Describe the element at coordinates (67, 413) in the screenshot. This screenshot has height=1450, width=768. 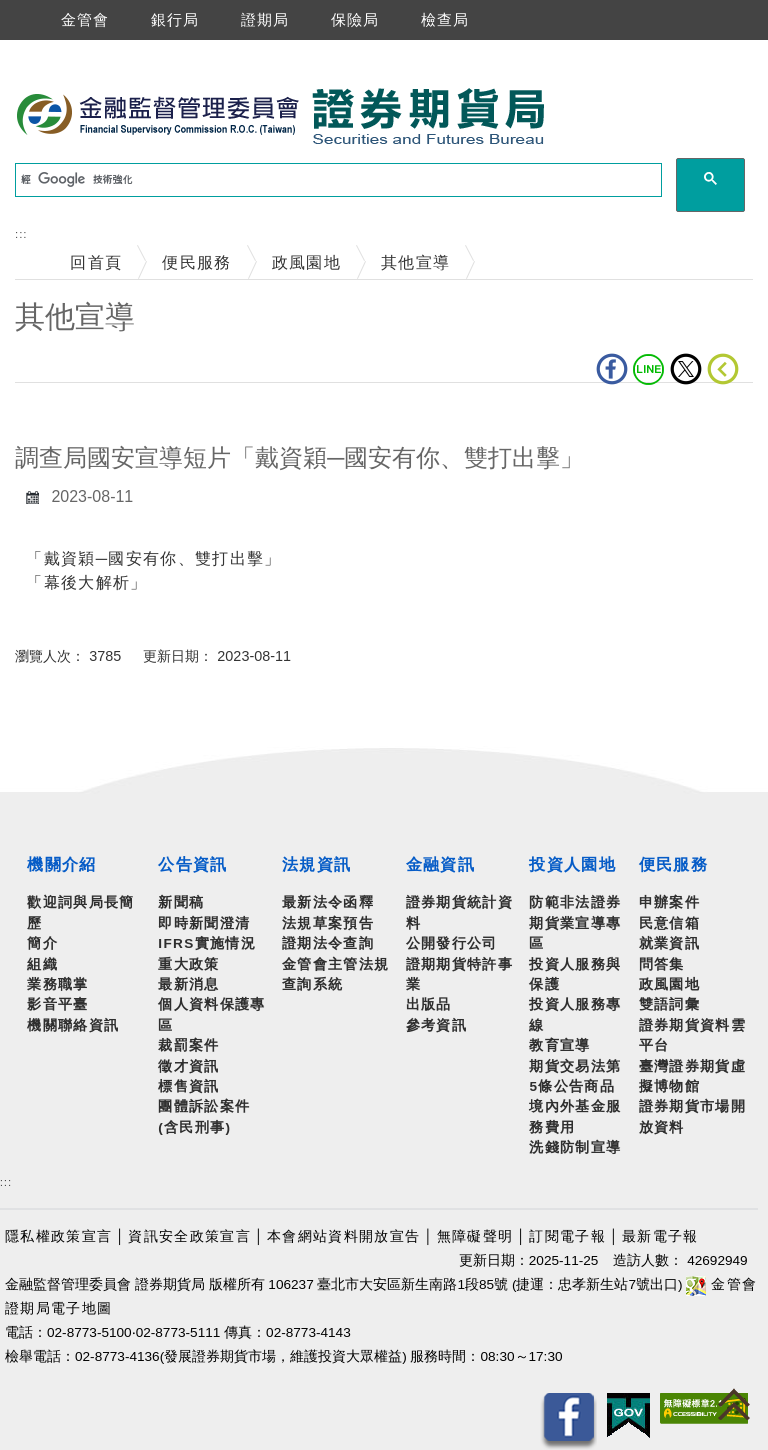
I see `中央內容區塊` at that location.